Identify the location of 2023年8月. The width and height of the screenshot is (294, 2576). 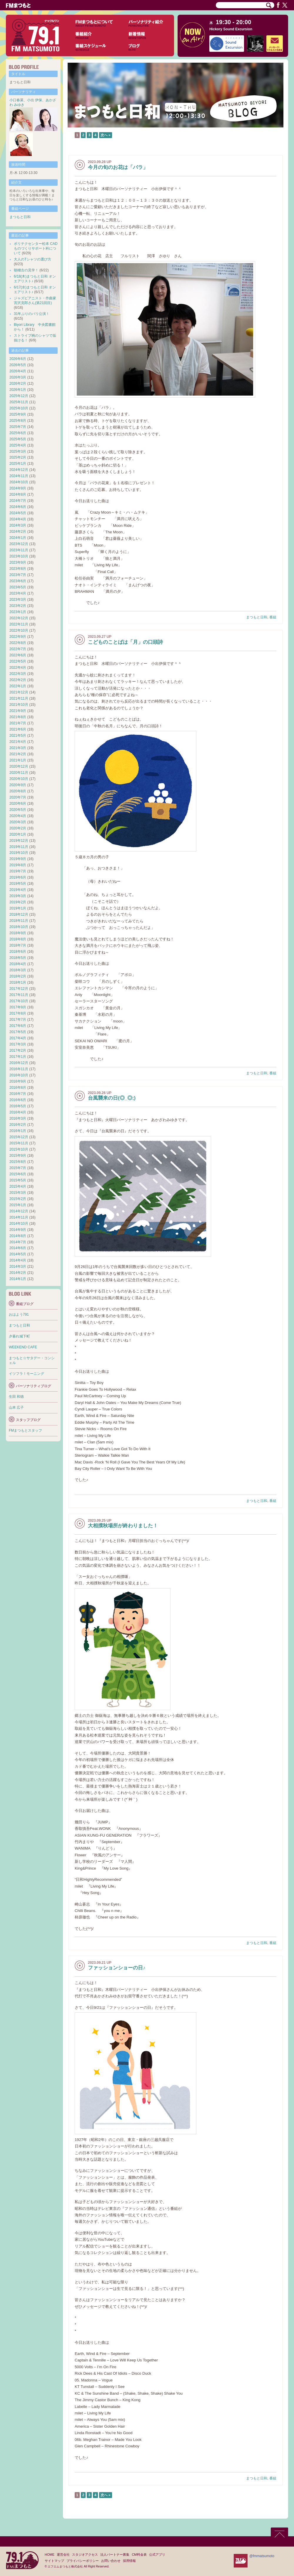
(17, 569).